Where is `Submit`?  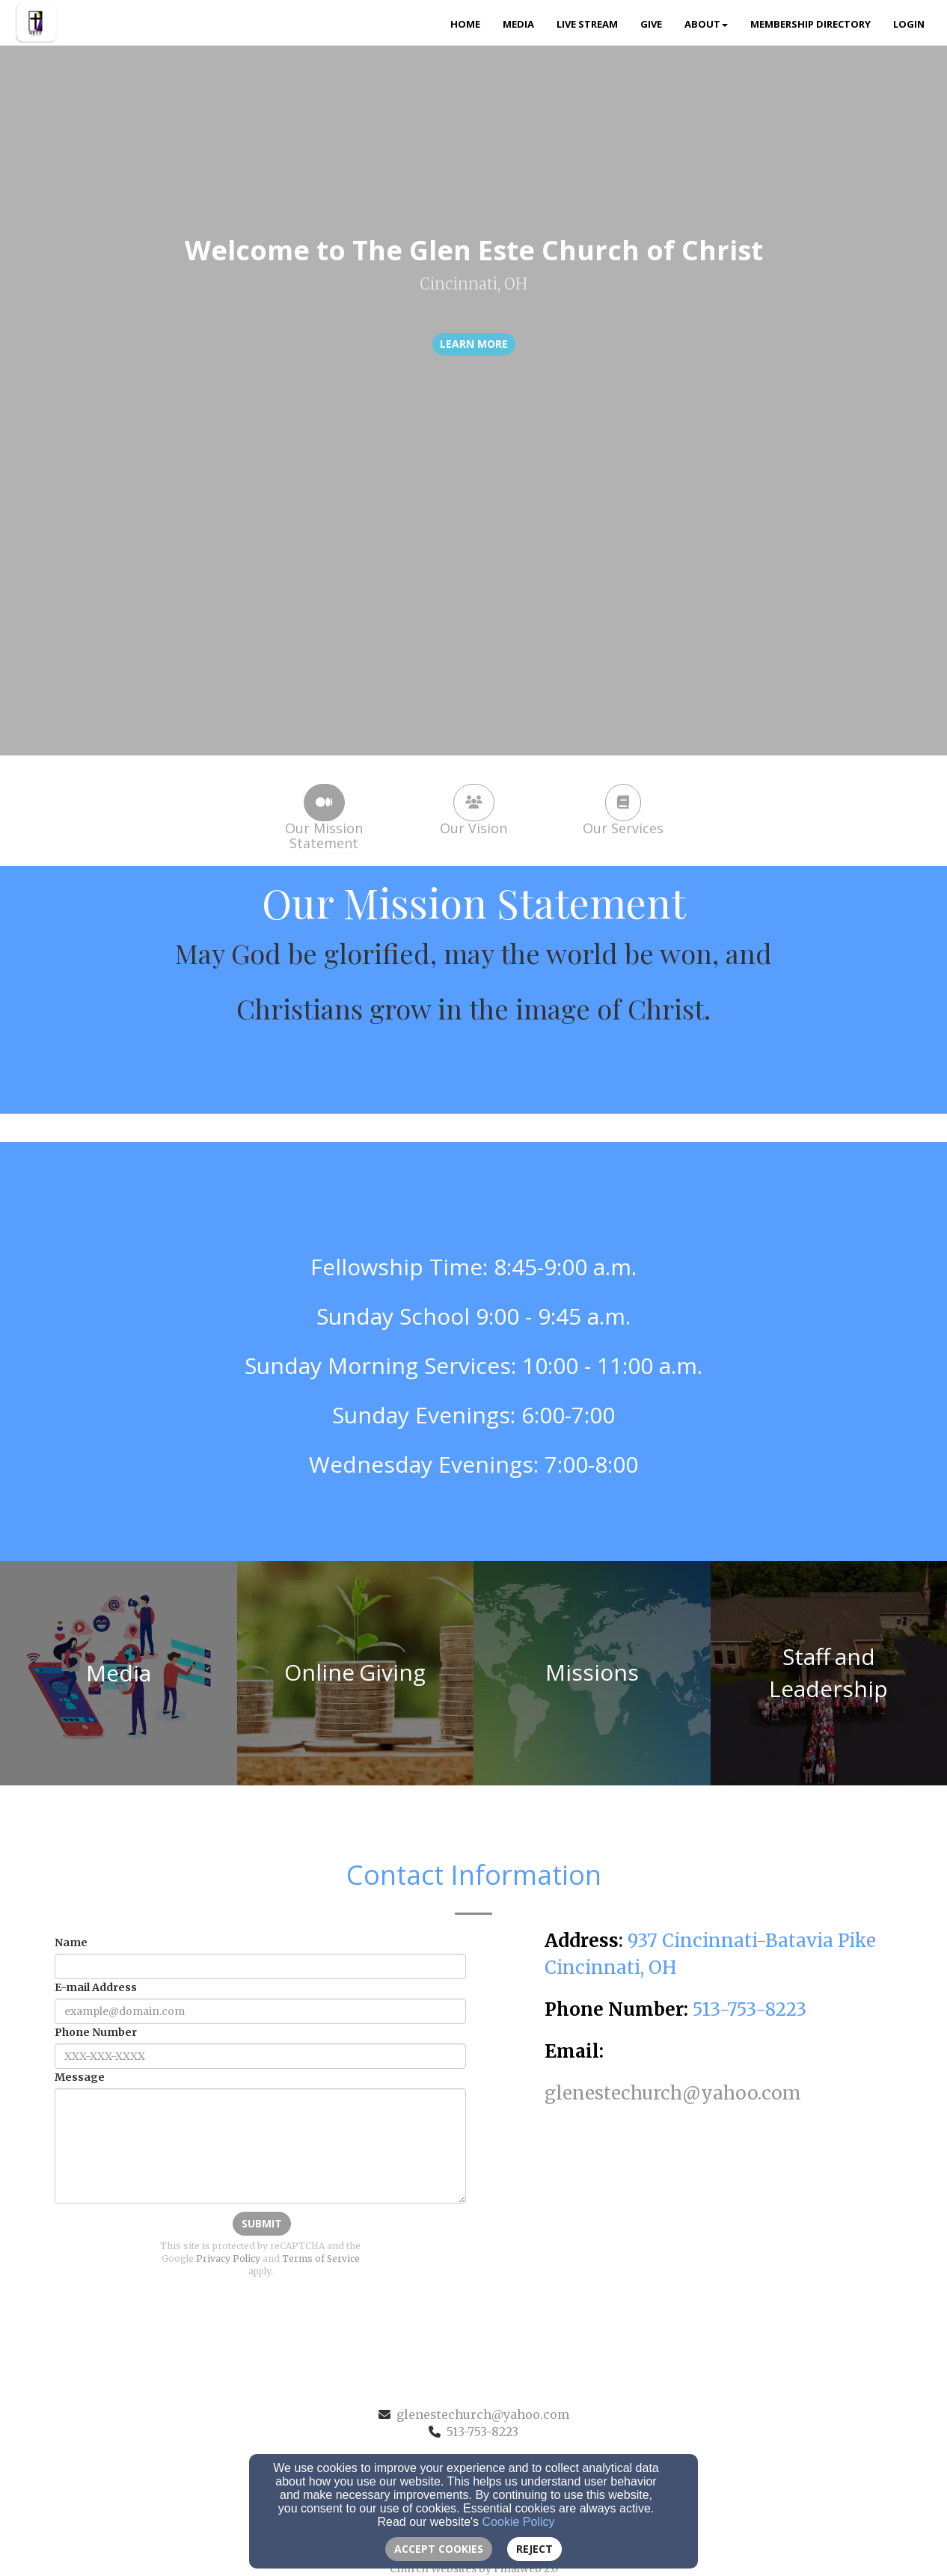 Submit is located at coordinates (262, 2223).